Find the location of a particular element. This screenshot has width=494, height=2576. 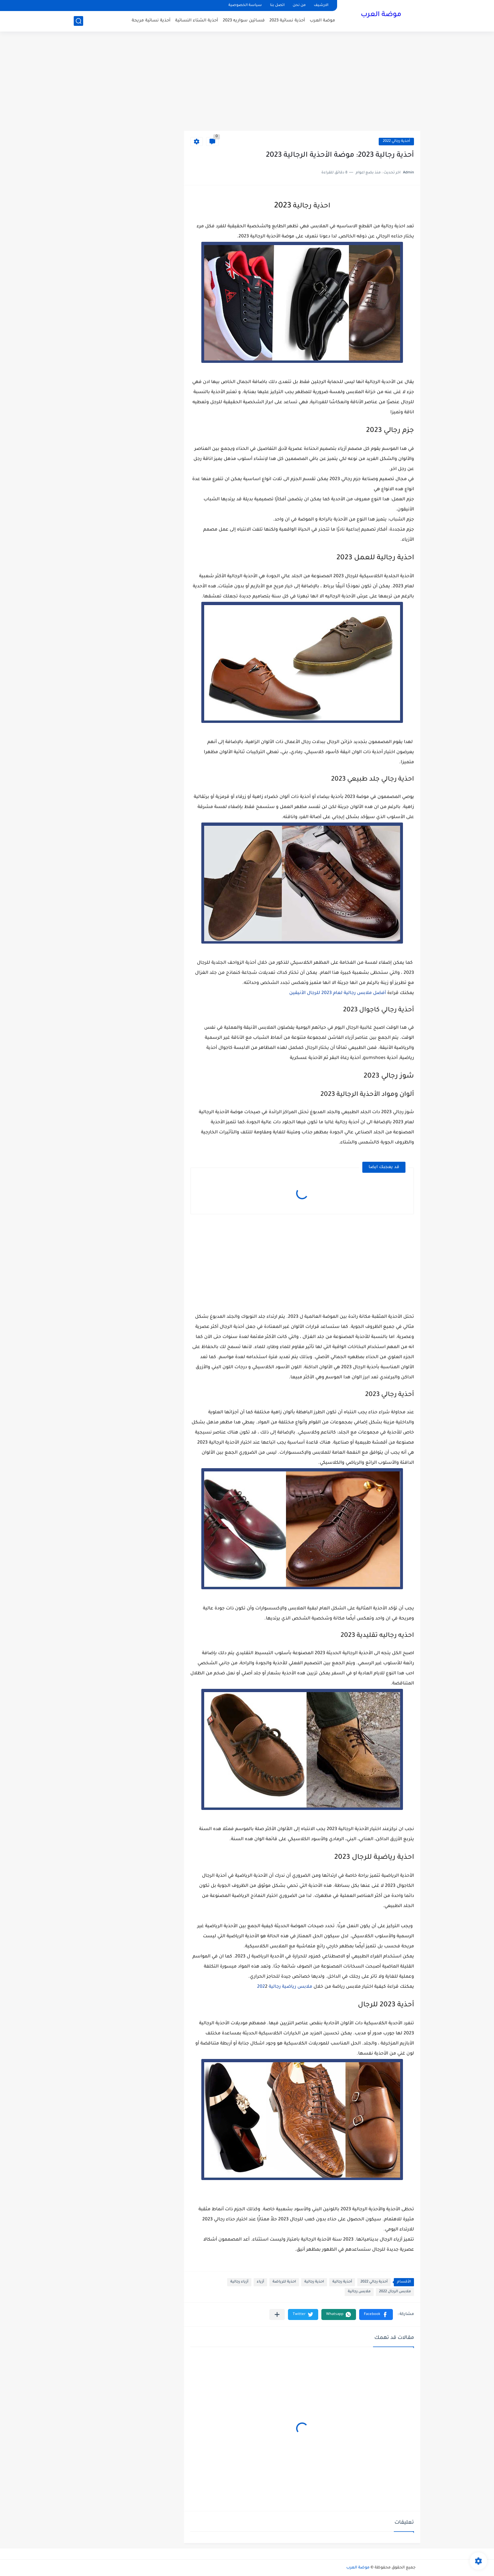

ملابس رياضية رجالية 202 is located at coordinates (284, 1987).